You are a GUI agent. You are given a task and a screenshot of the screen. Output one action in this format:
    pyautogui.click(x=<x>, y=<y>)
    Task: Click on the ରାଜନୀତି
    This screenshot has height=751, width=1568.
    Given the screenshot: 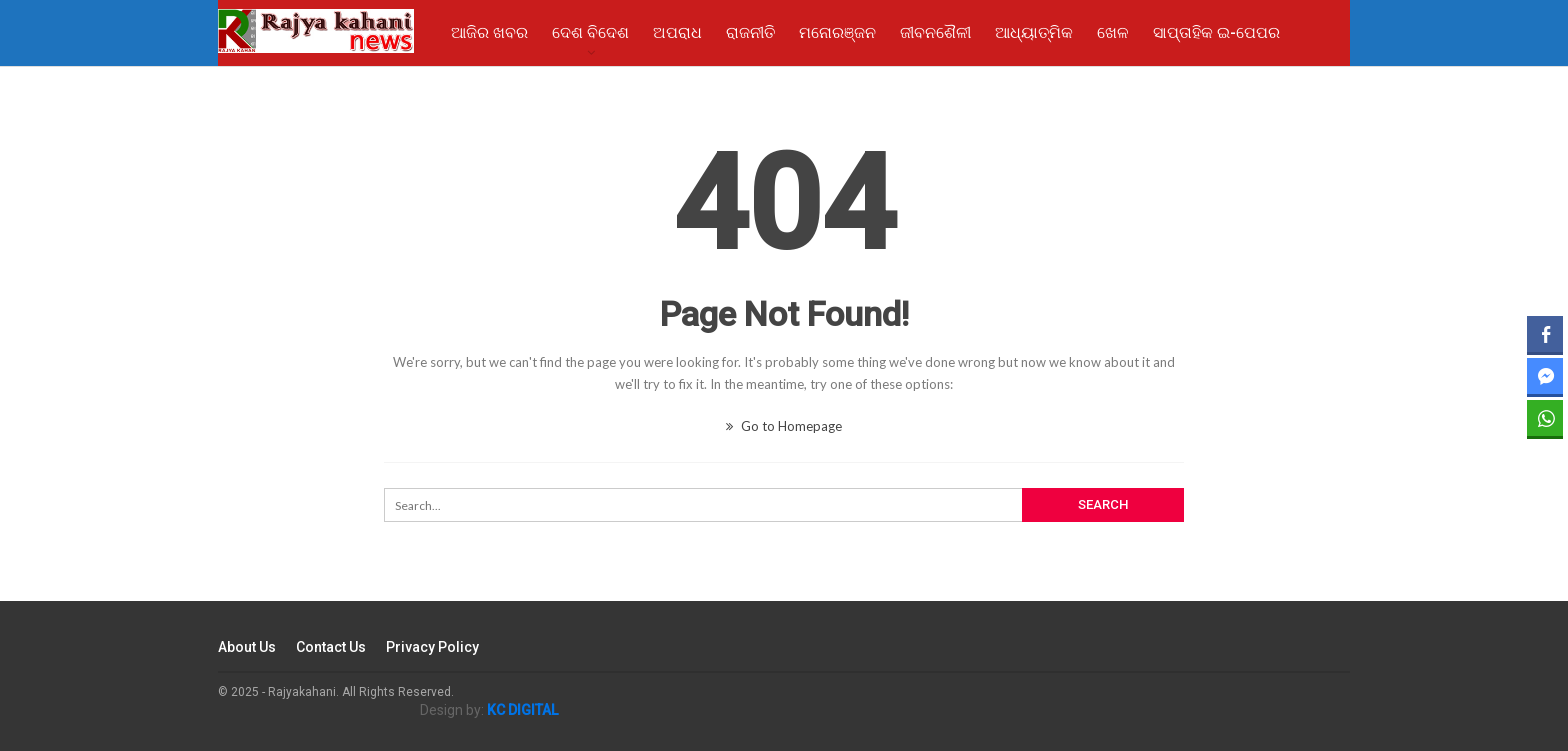 What is the action you would take?
    pyautogui.click(x=750, y=32)
    